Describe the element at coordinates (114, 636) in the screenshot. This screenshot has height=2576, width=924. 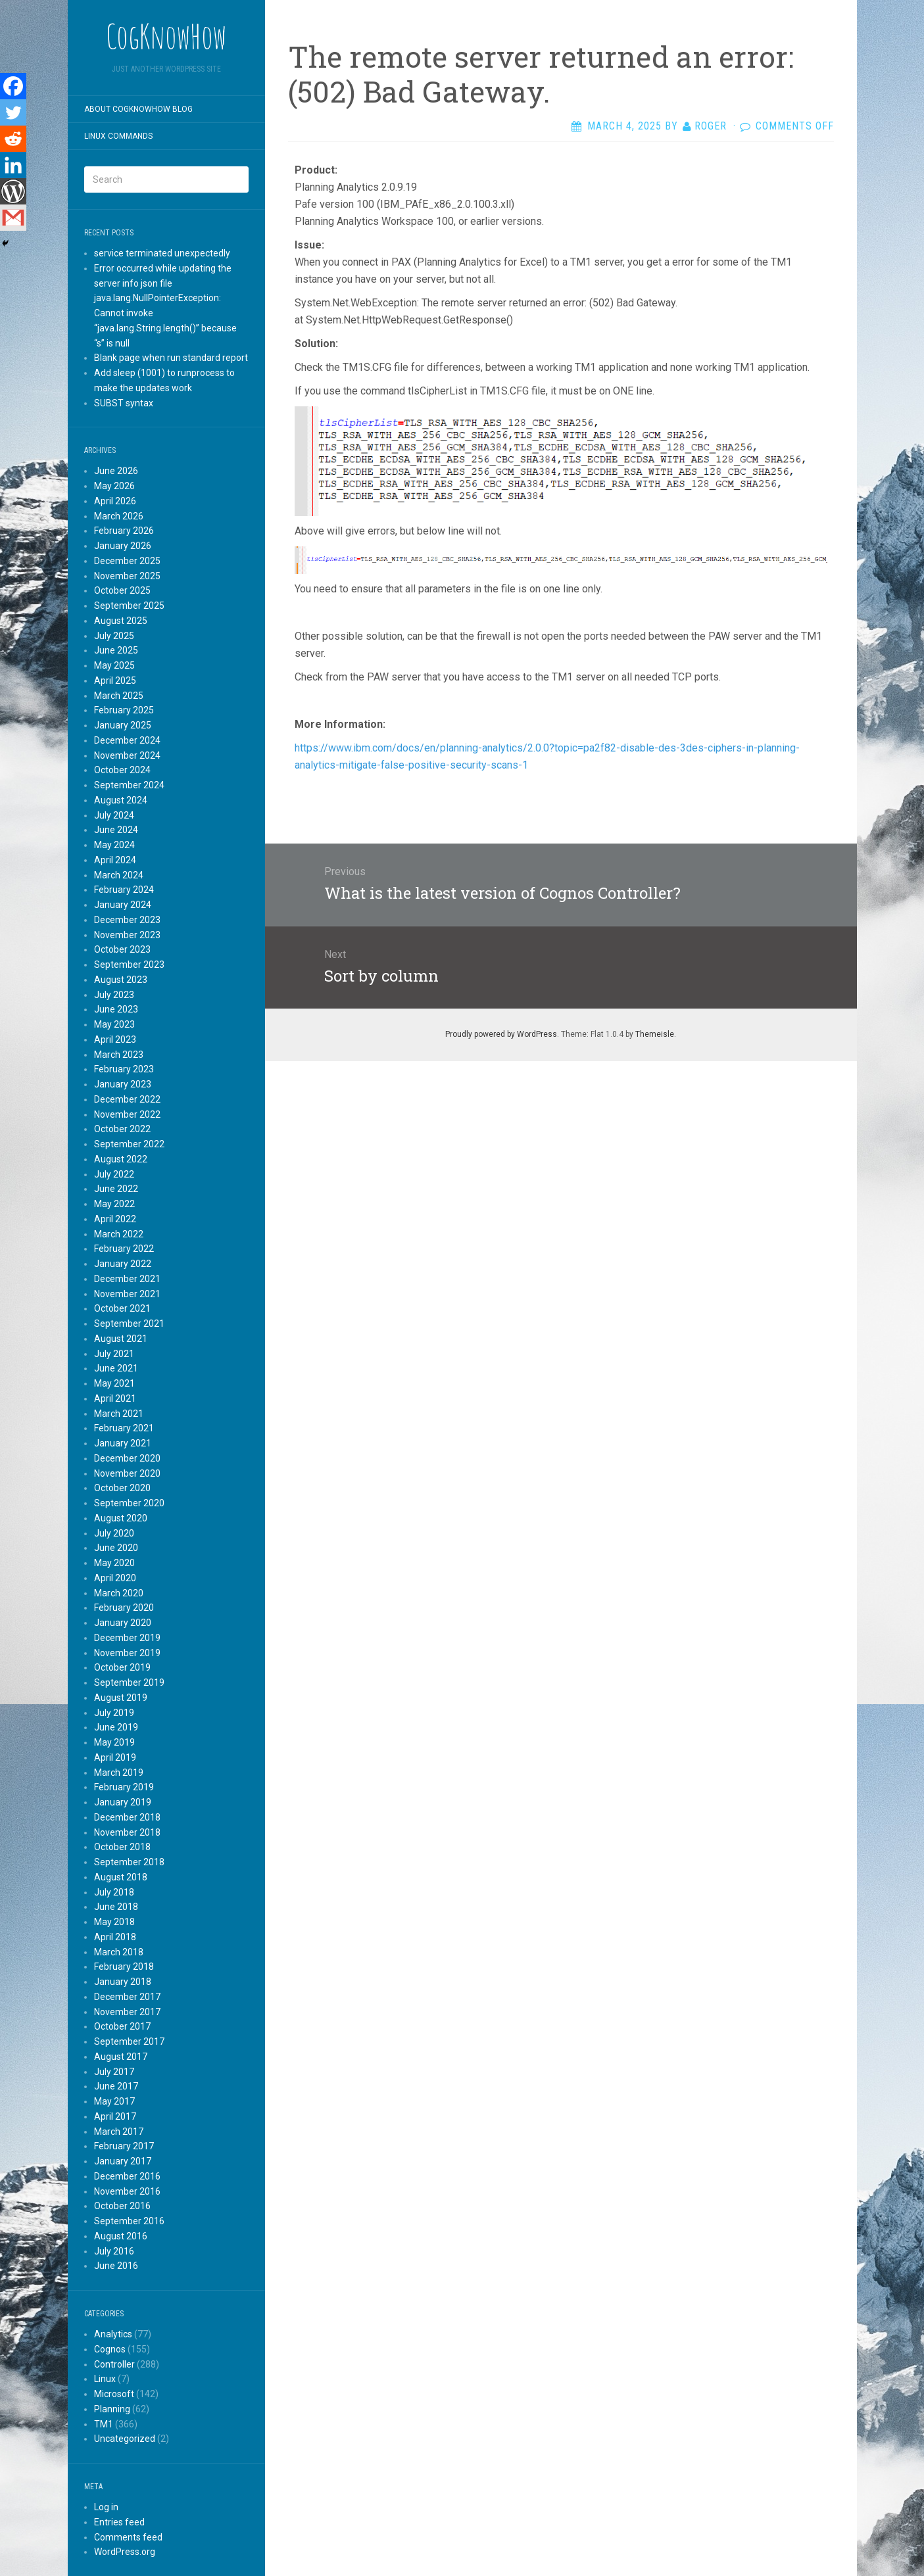
I see `July 2025` at that location.